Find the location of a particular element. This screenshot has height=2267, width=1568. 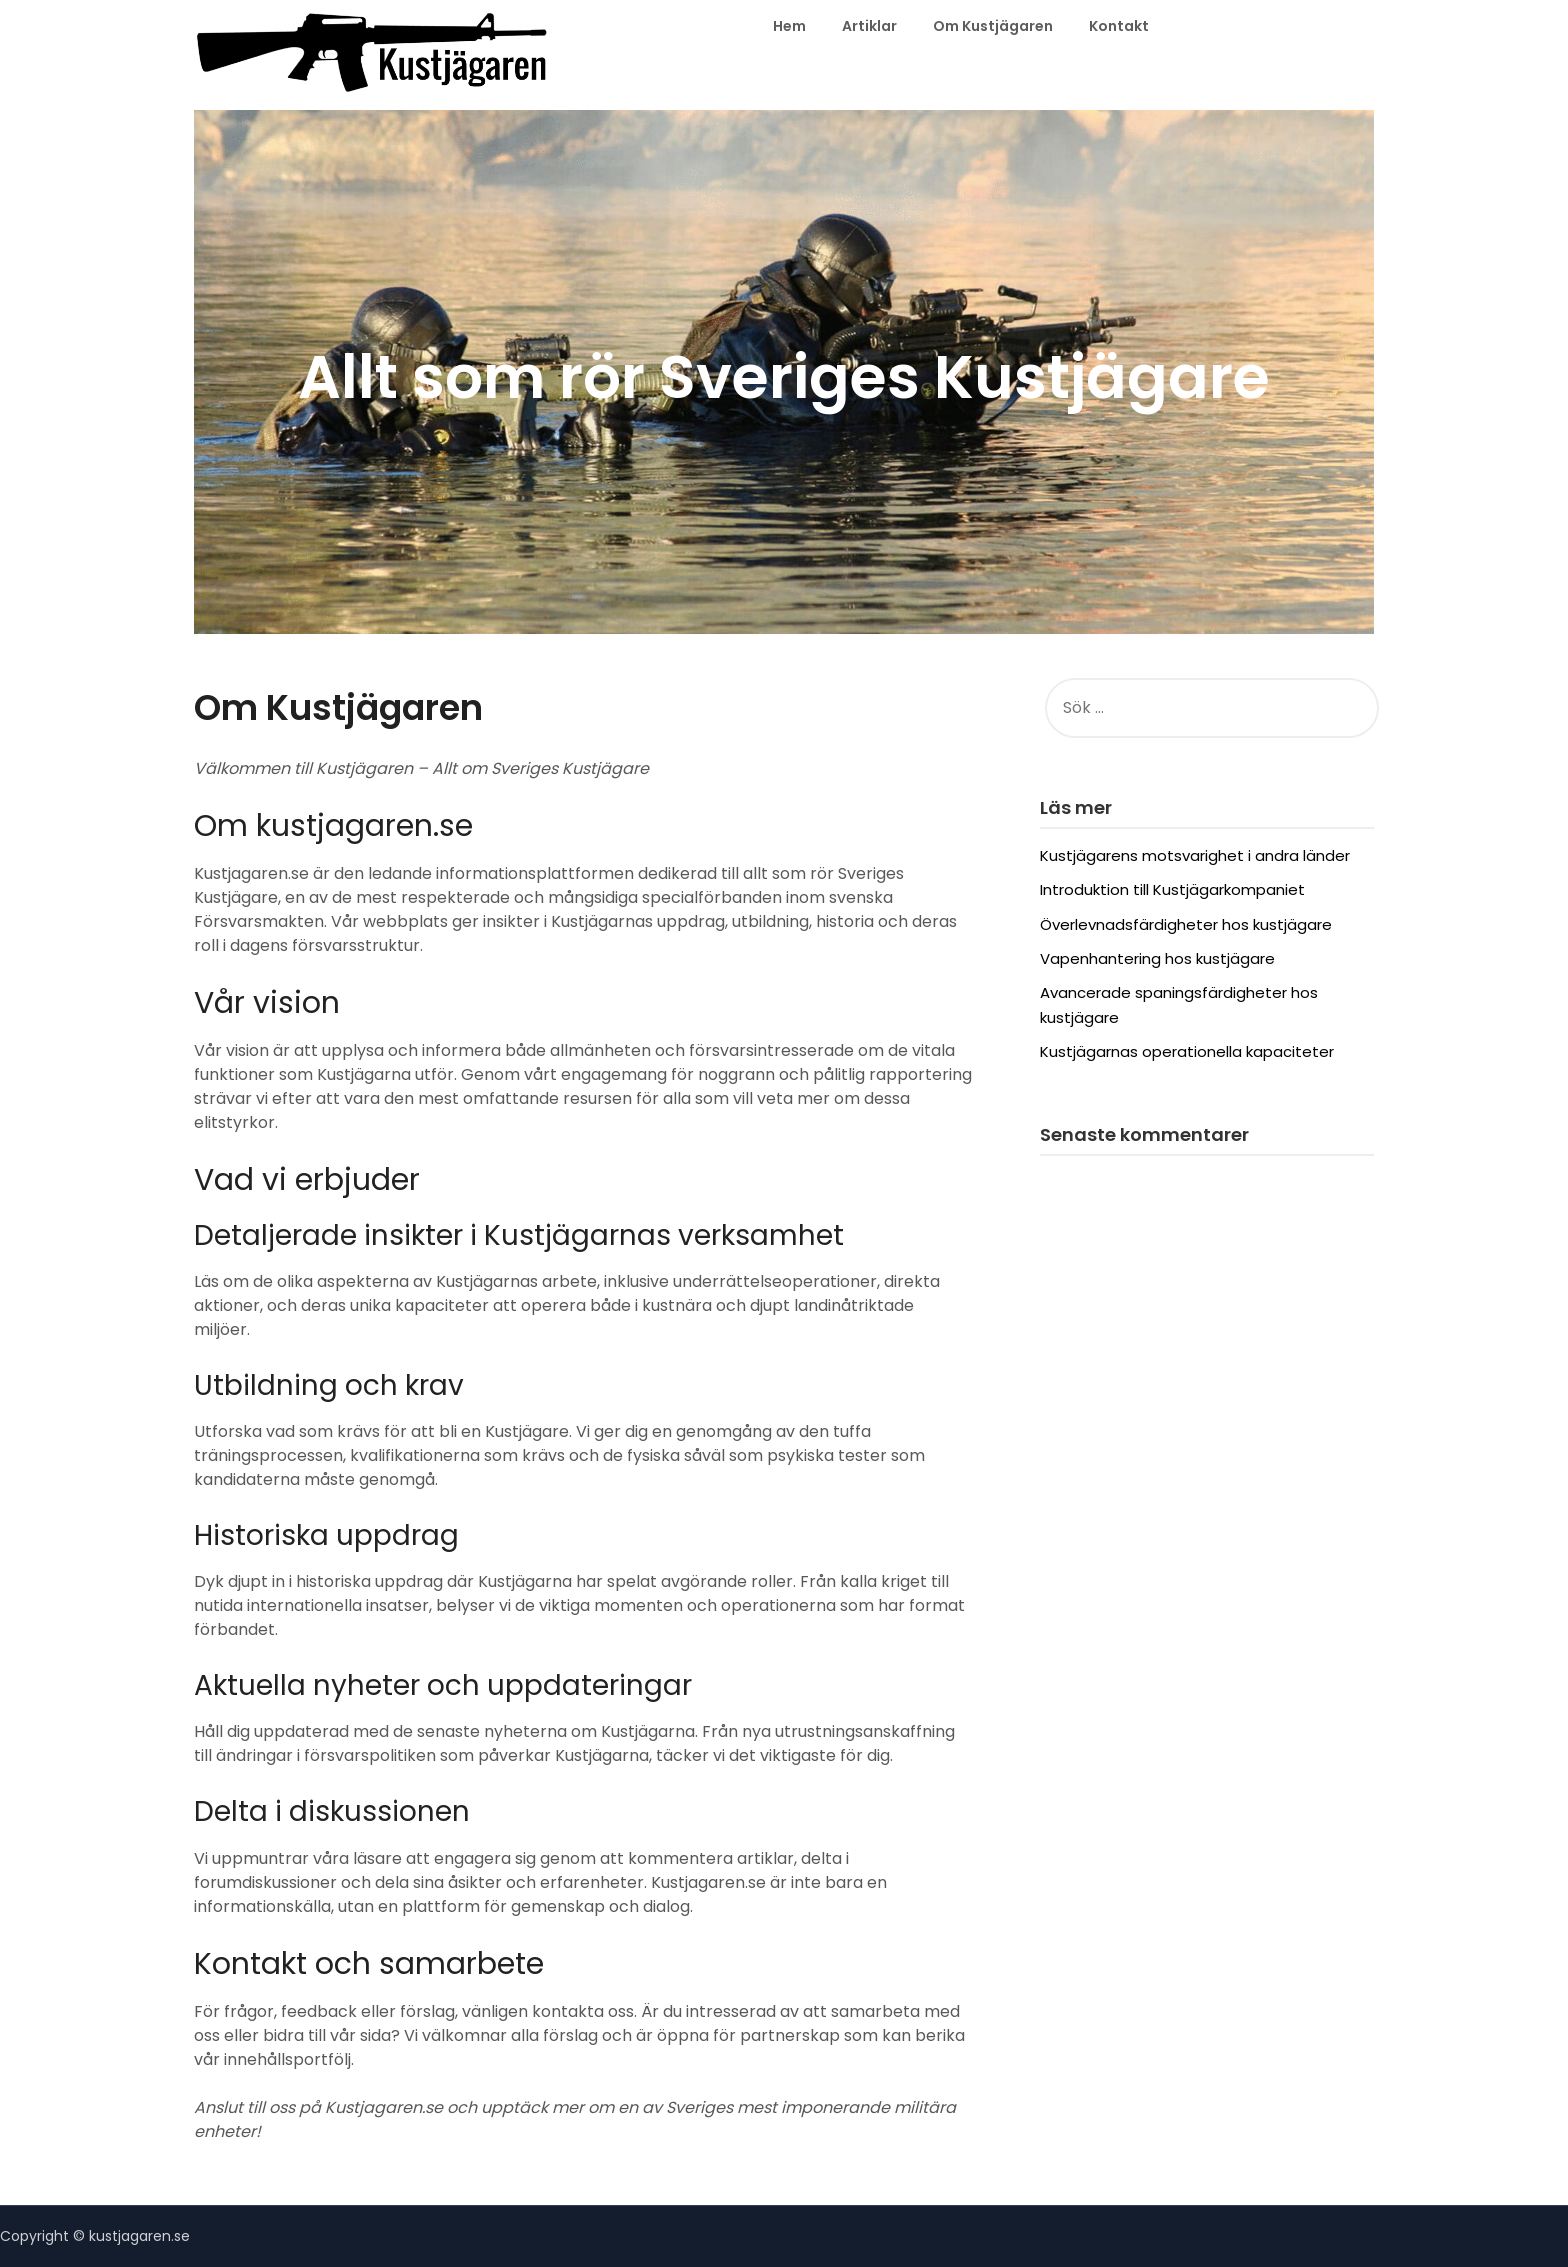

Artiklar is located at coordinates (869, 26).